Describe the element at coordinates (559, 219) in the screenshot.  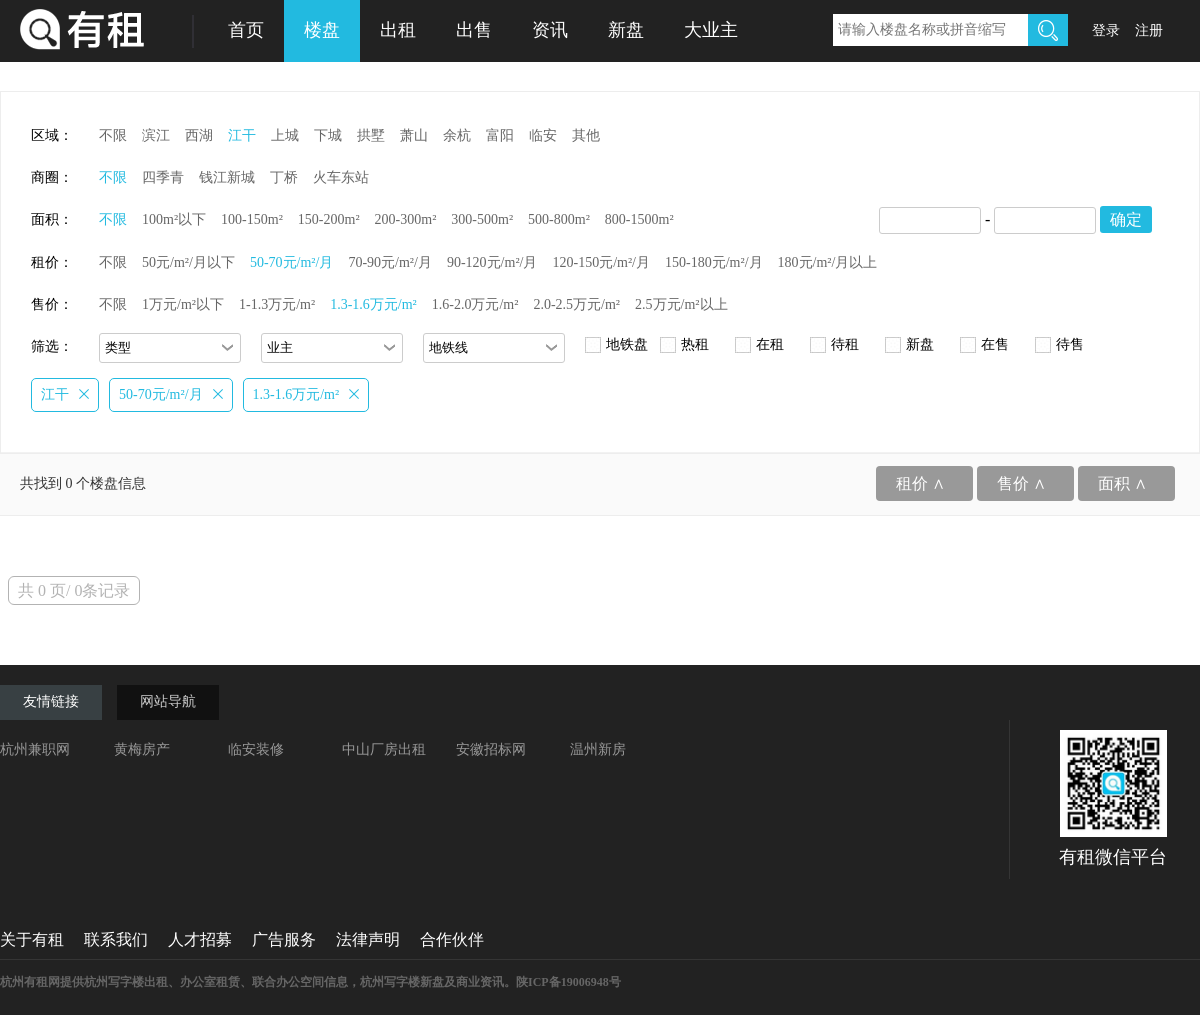
I see `500-800m²` at that location.